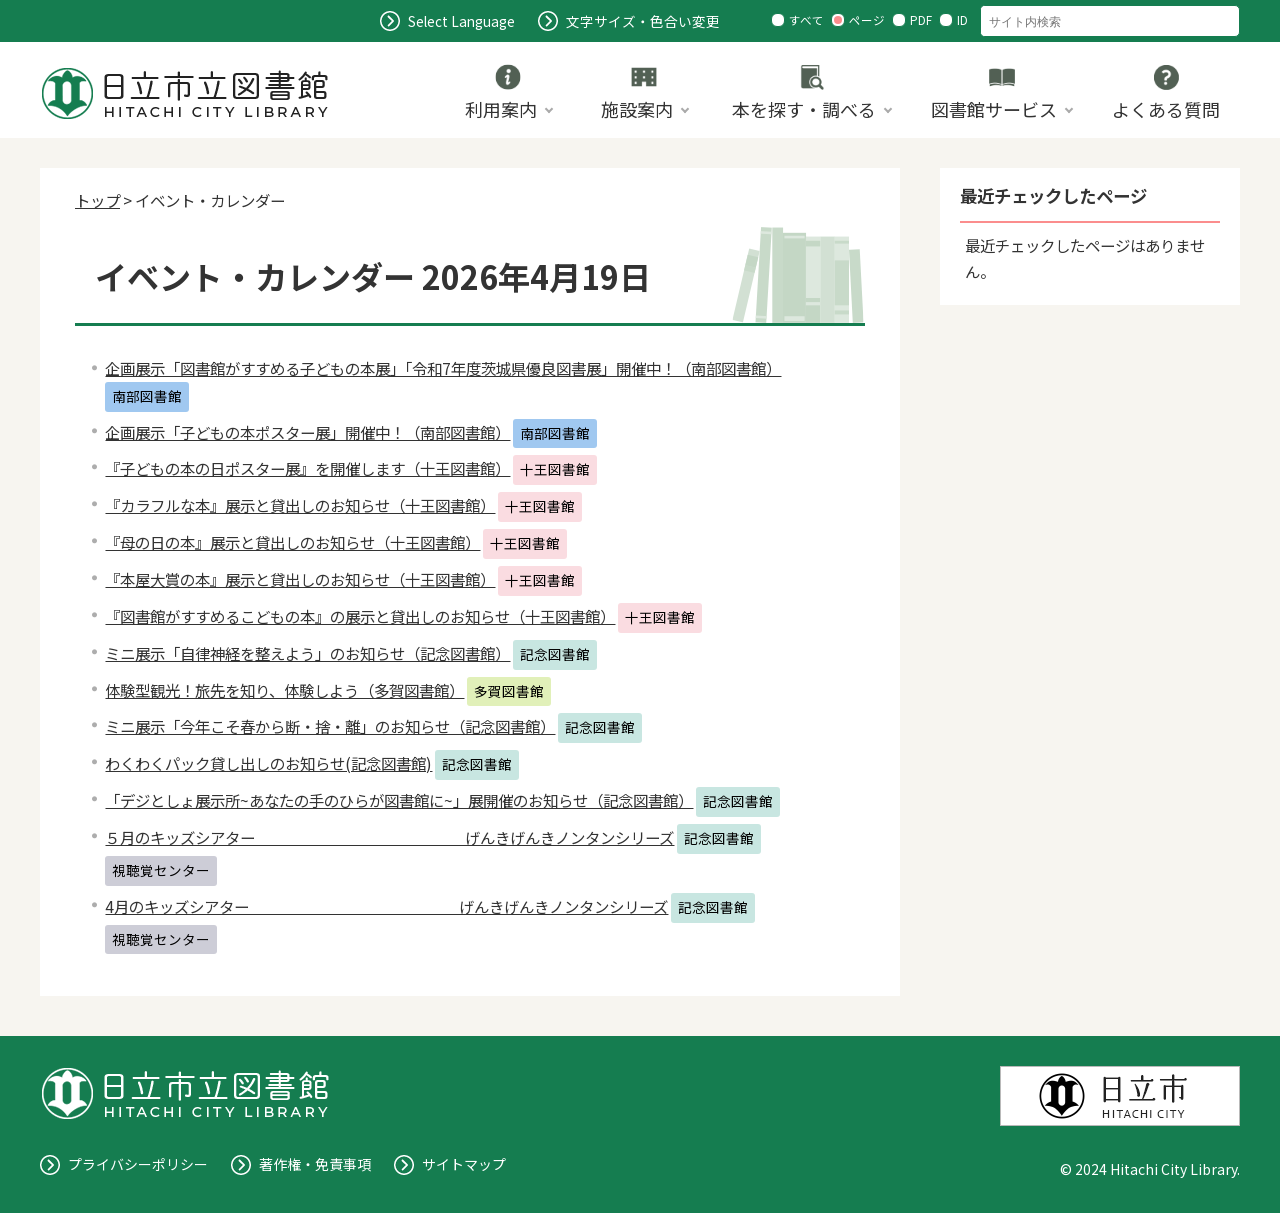  What do you see at coordinates (360, 616) in the screenshot?
I see `『図書館がすすめるこどもの本』の展示と貸出しのお知らせ（十王図書館）` at bounding box center [360, 616].